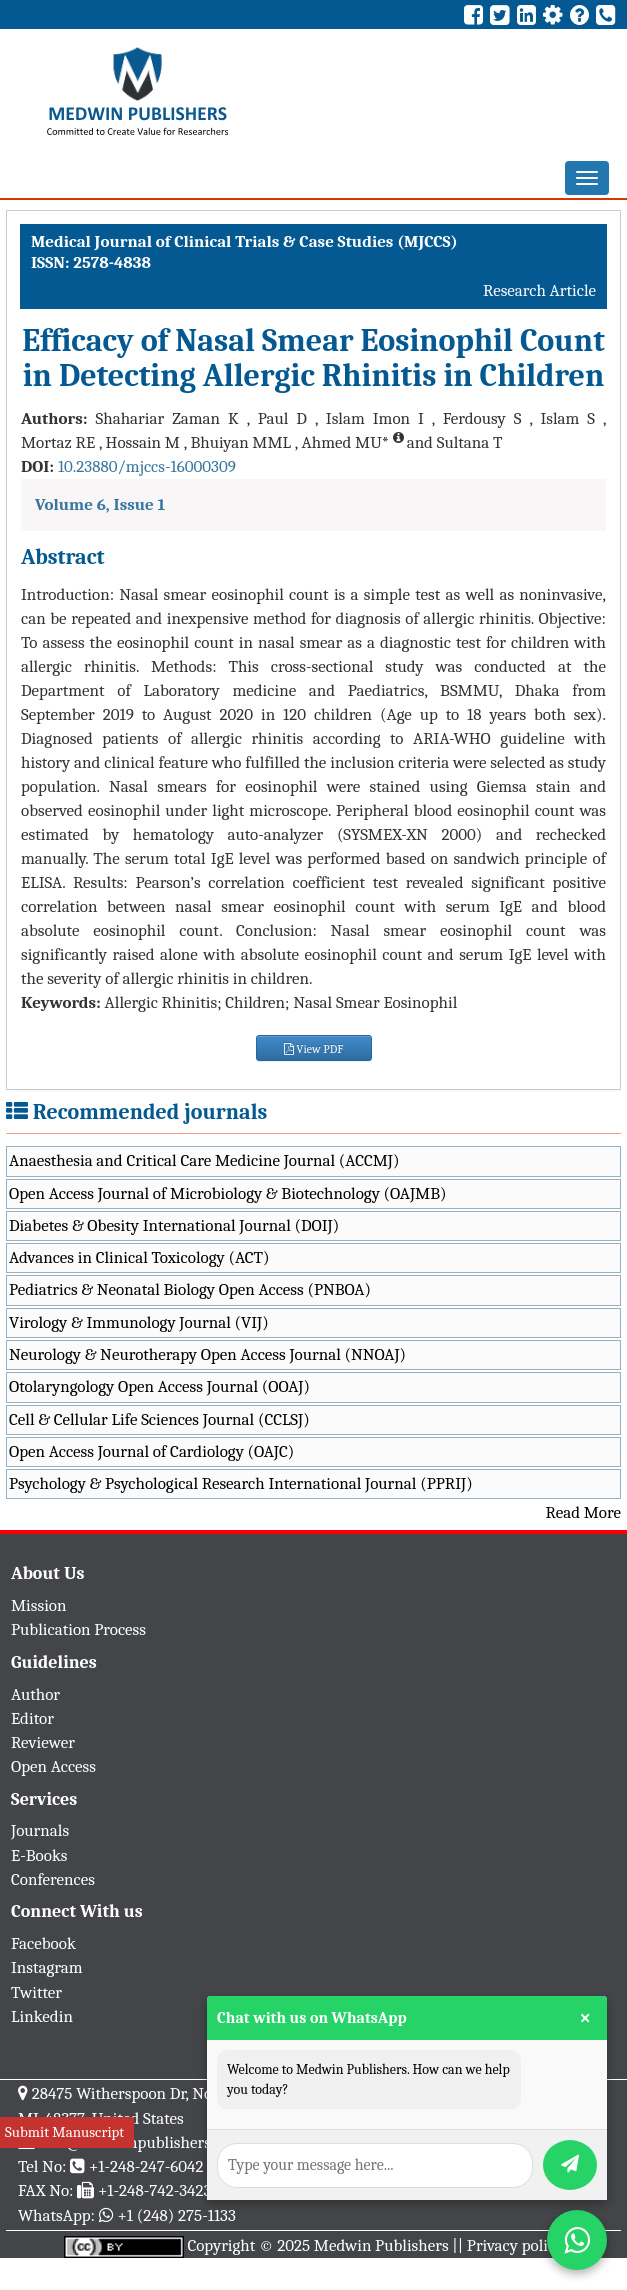 Image resolution: width=627 pixels, height=2290 pixels. Describe the element at coordinates (139, 1257) in the screenshot. I see `Advances in Clinical Toxicology (ACT)` at that location.